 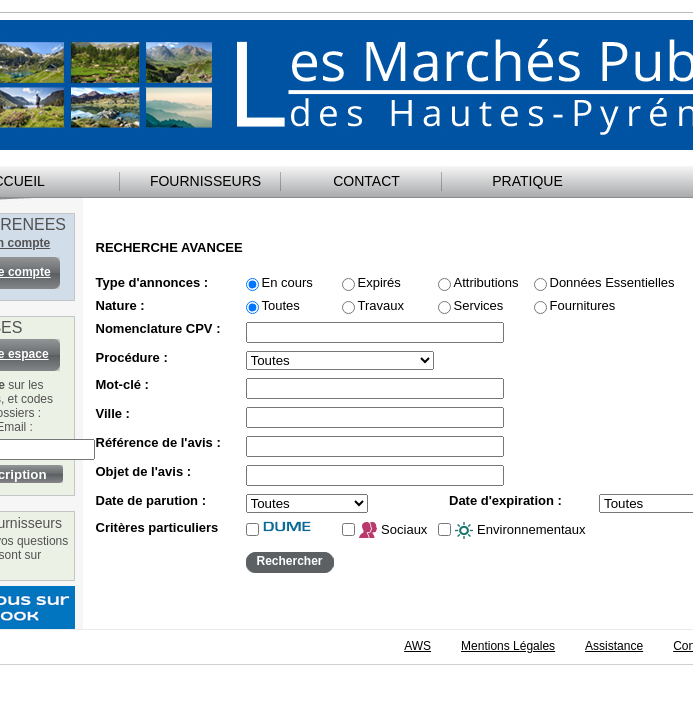 What do you see at coordinates (479, 306) in the screenshot?
I see `Services` at bounding box center [479, 306].